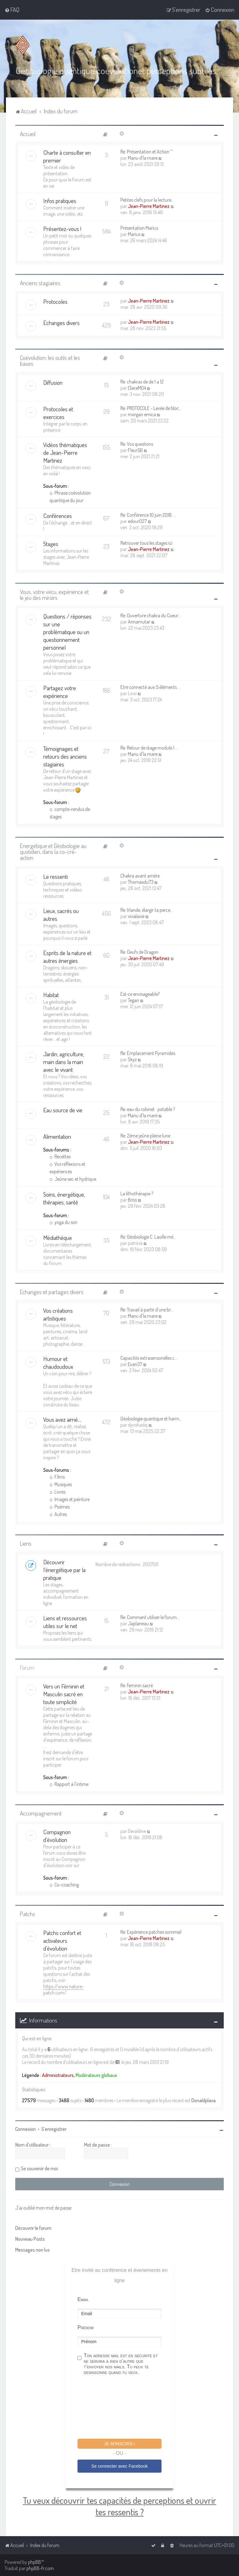  What do you see at coordinates (60, 1155) in the screenshot?
I see `Recettes` at bounding box center [60, 1155].